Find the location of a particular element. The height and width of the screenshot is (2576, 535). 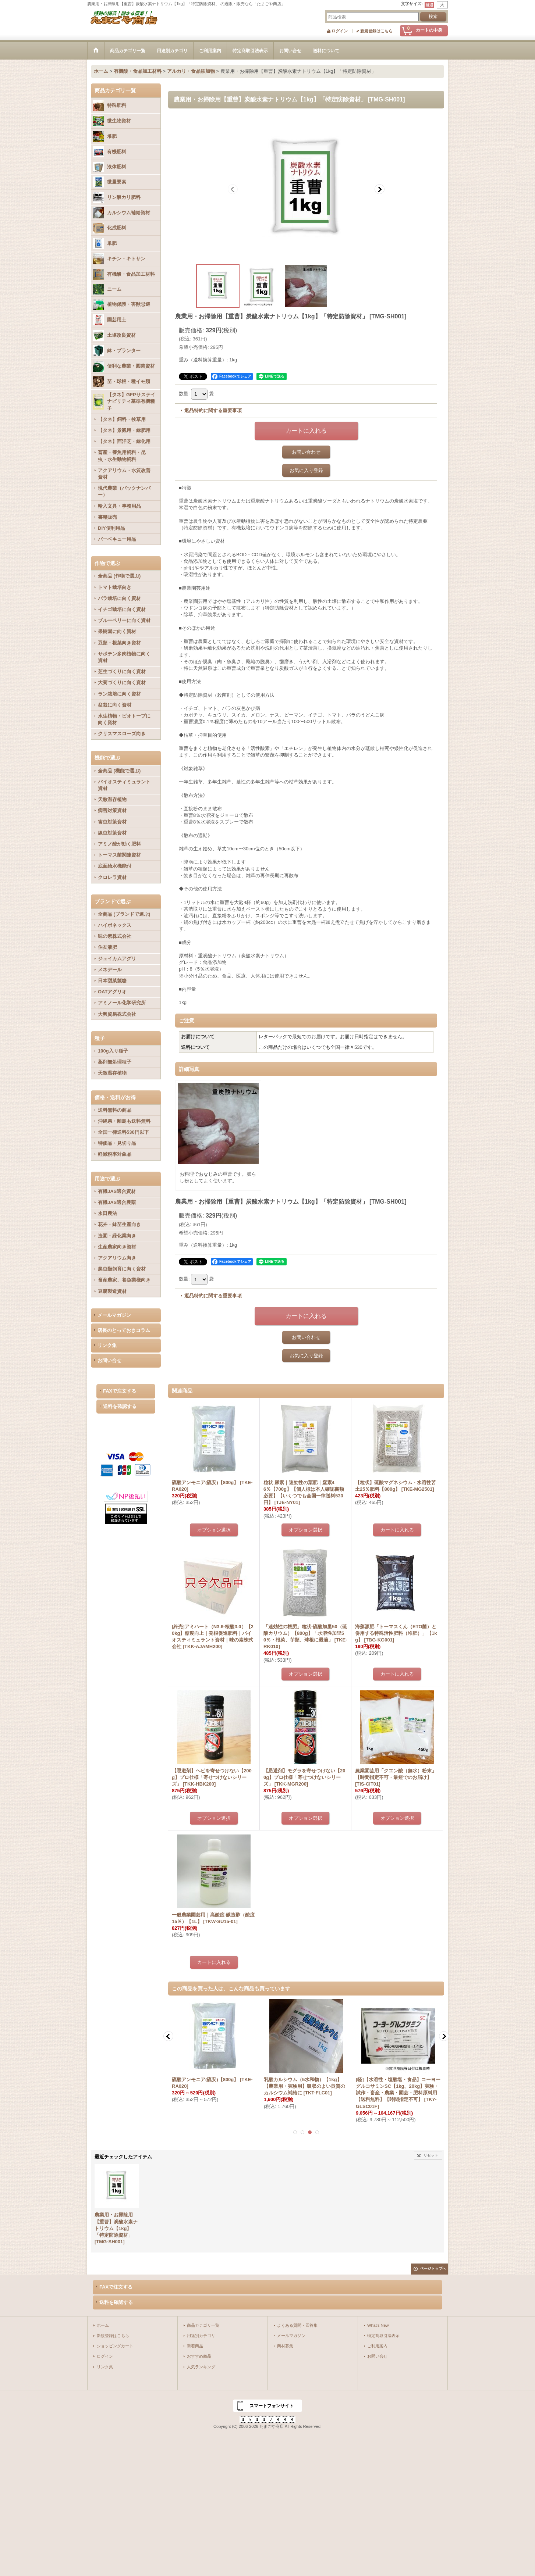

商材募集 is located at coordinates (285, 2346).